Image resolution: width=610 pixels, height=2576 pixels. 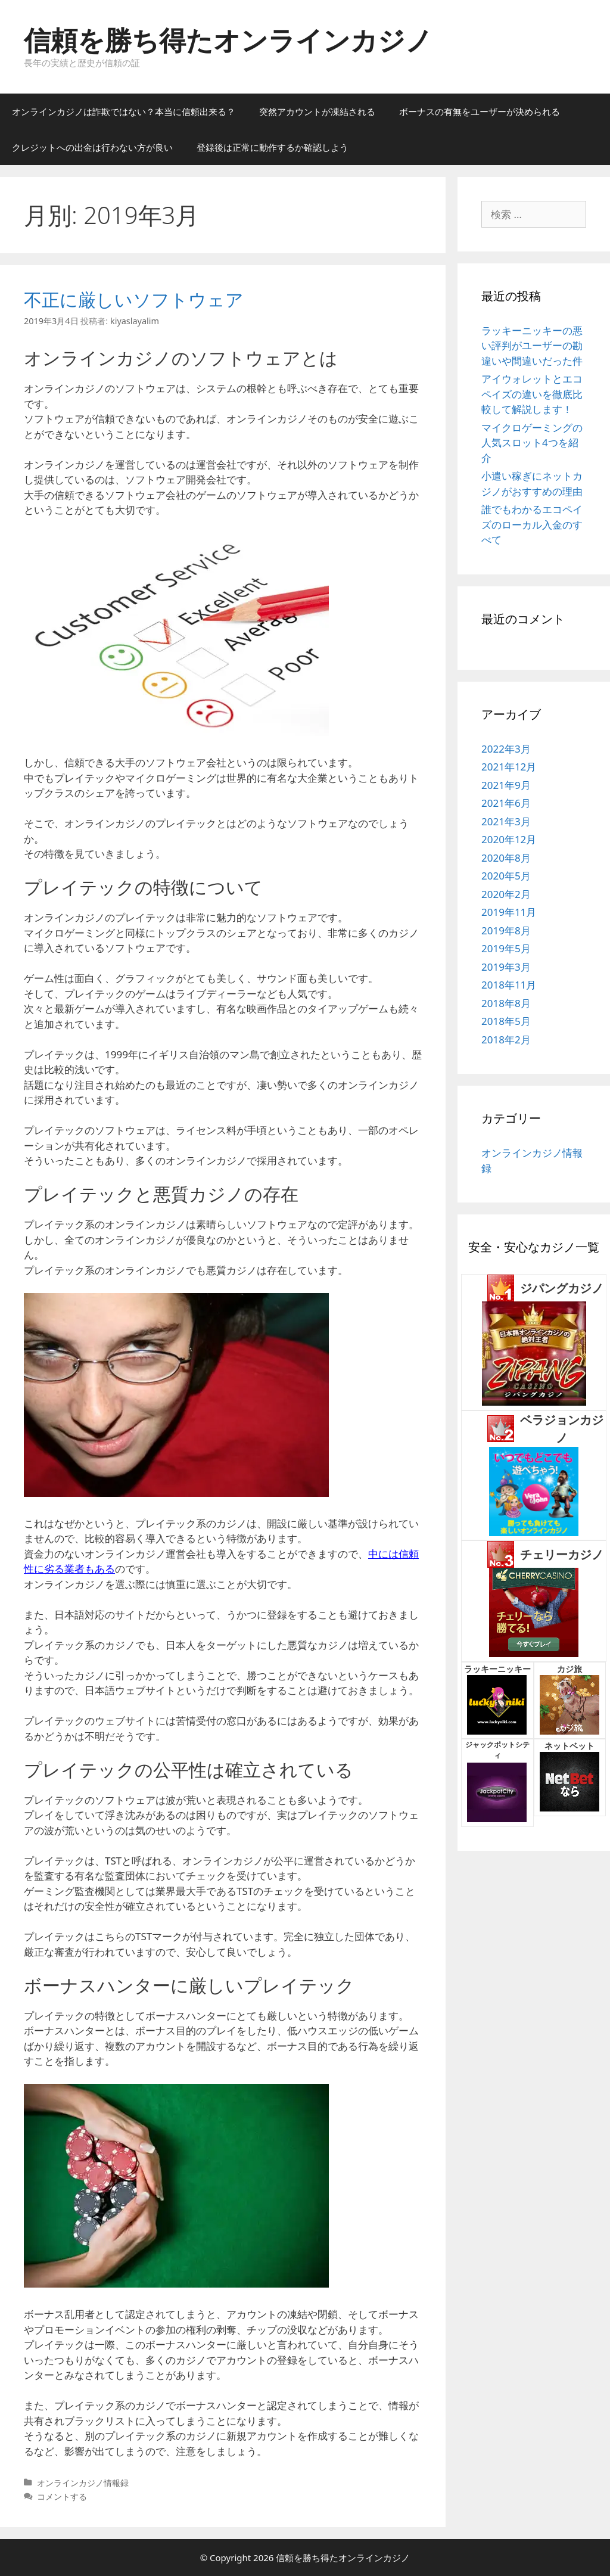 What do you see at coordinates (532, 394) in the screenshot?
I see `アイウォレットとエコペイズの違いを徹底比較して解説します！` at bounding box center [532, 394].